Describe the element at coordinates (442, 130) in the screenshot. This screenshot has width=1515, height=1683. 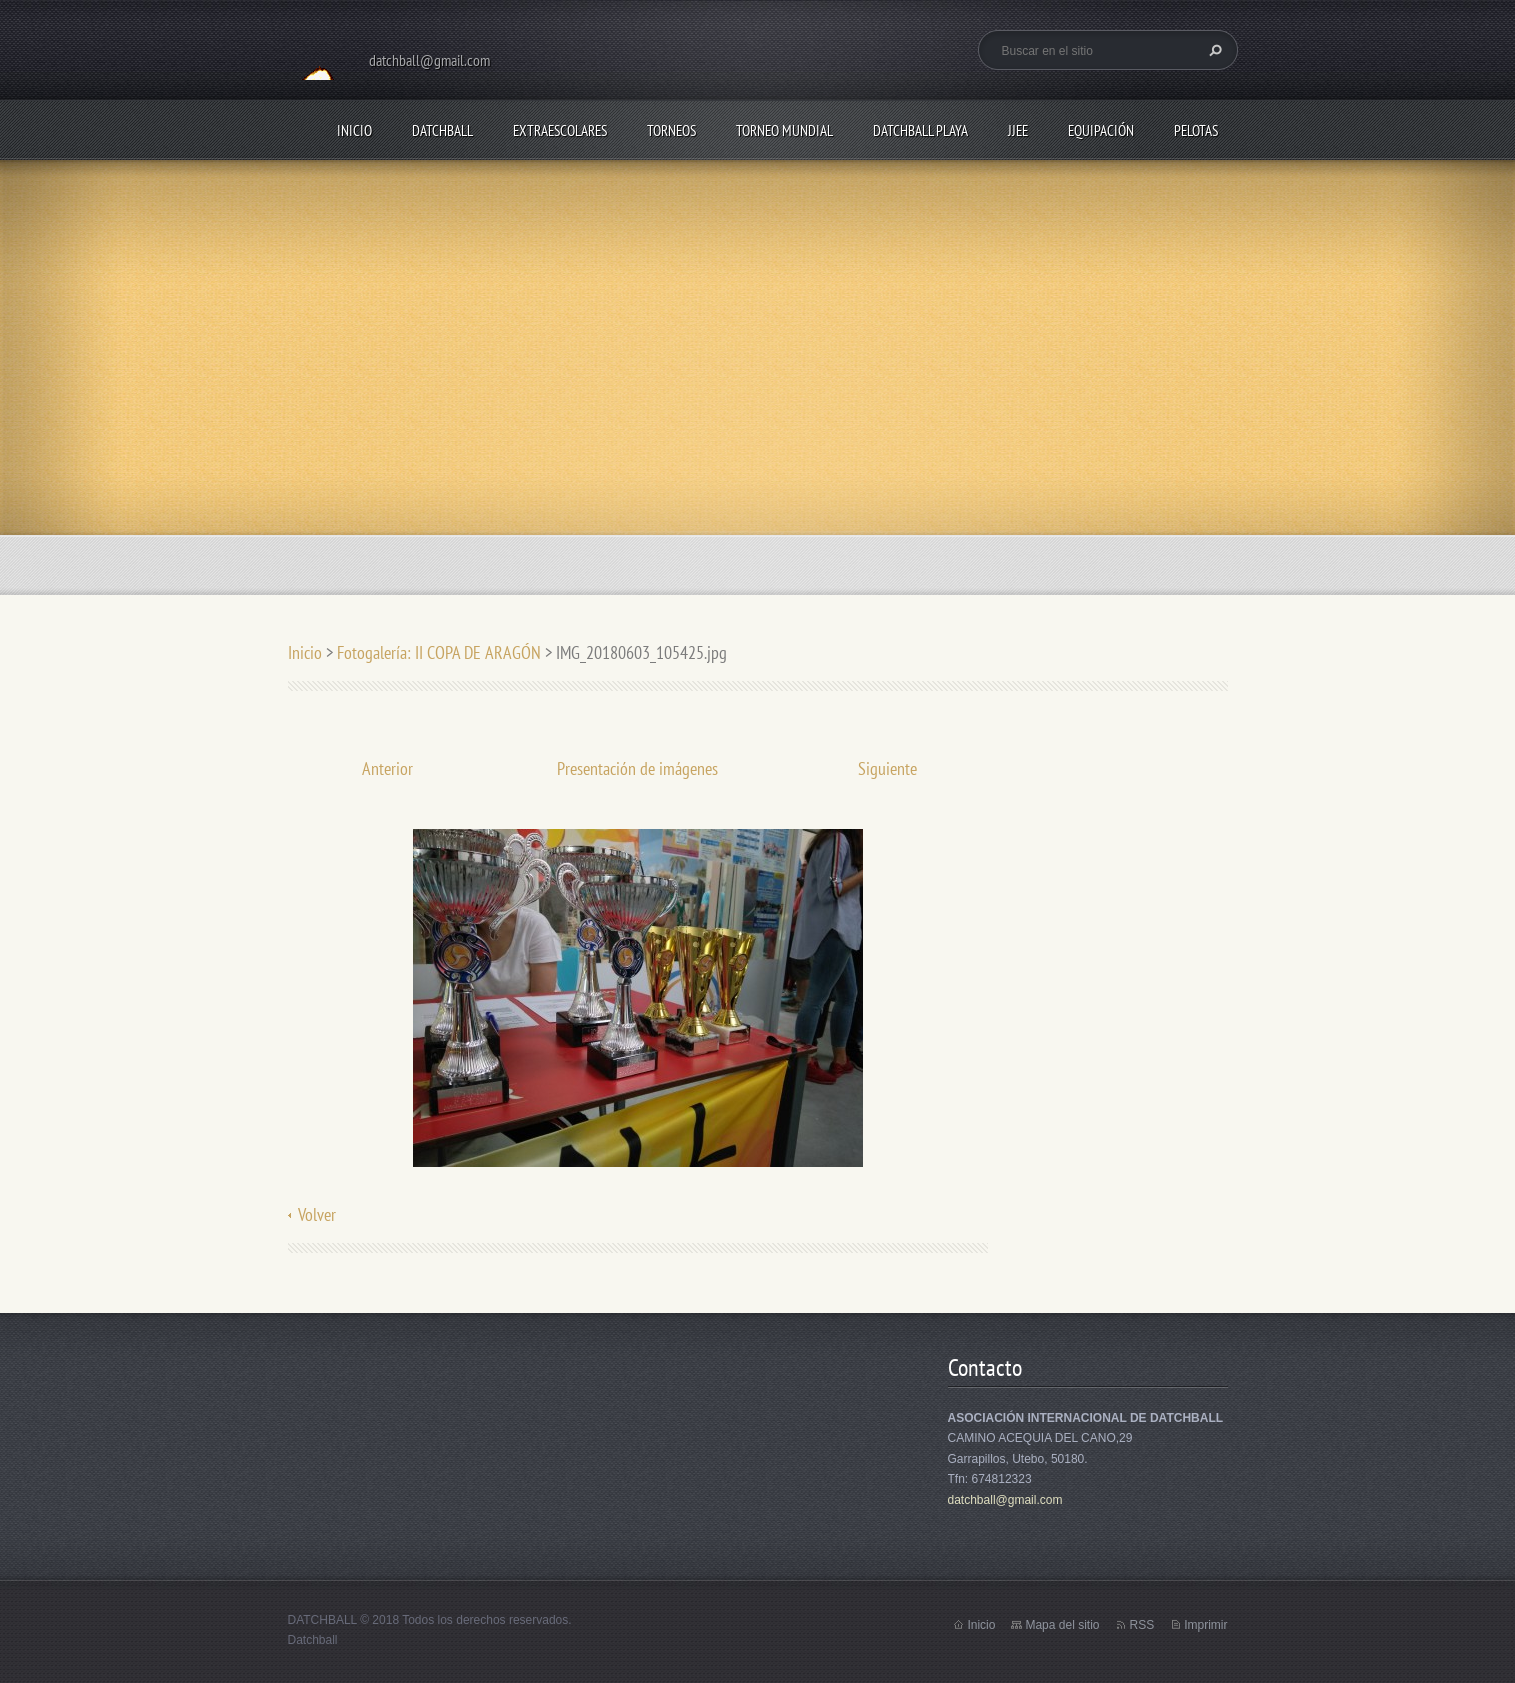
I see `DATCHBALL` at that location.